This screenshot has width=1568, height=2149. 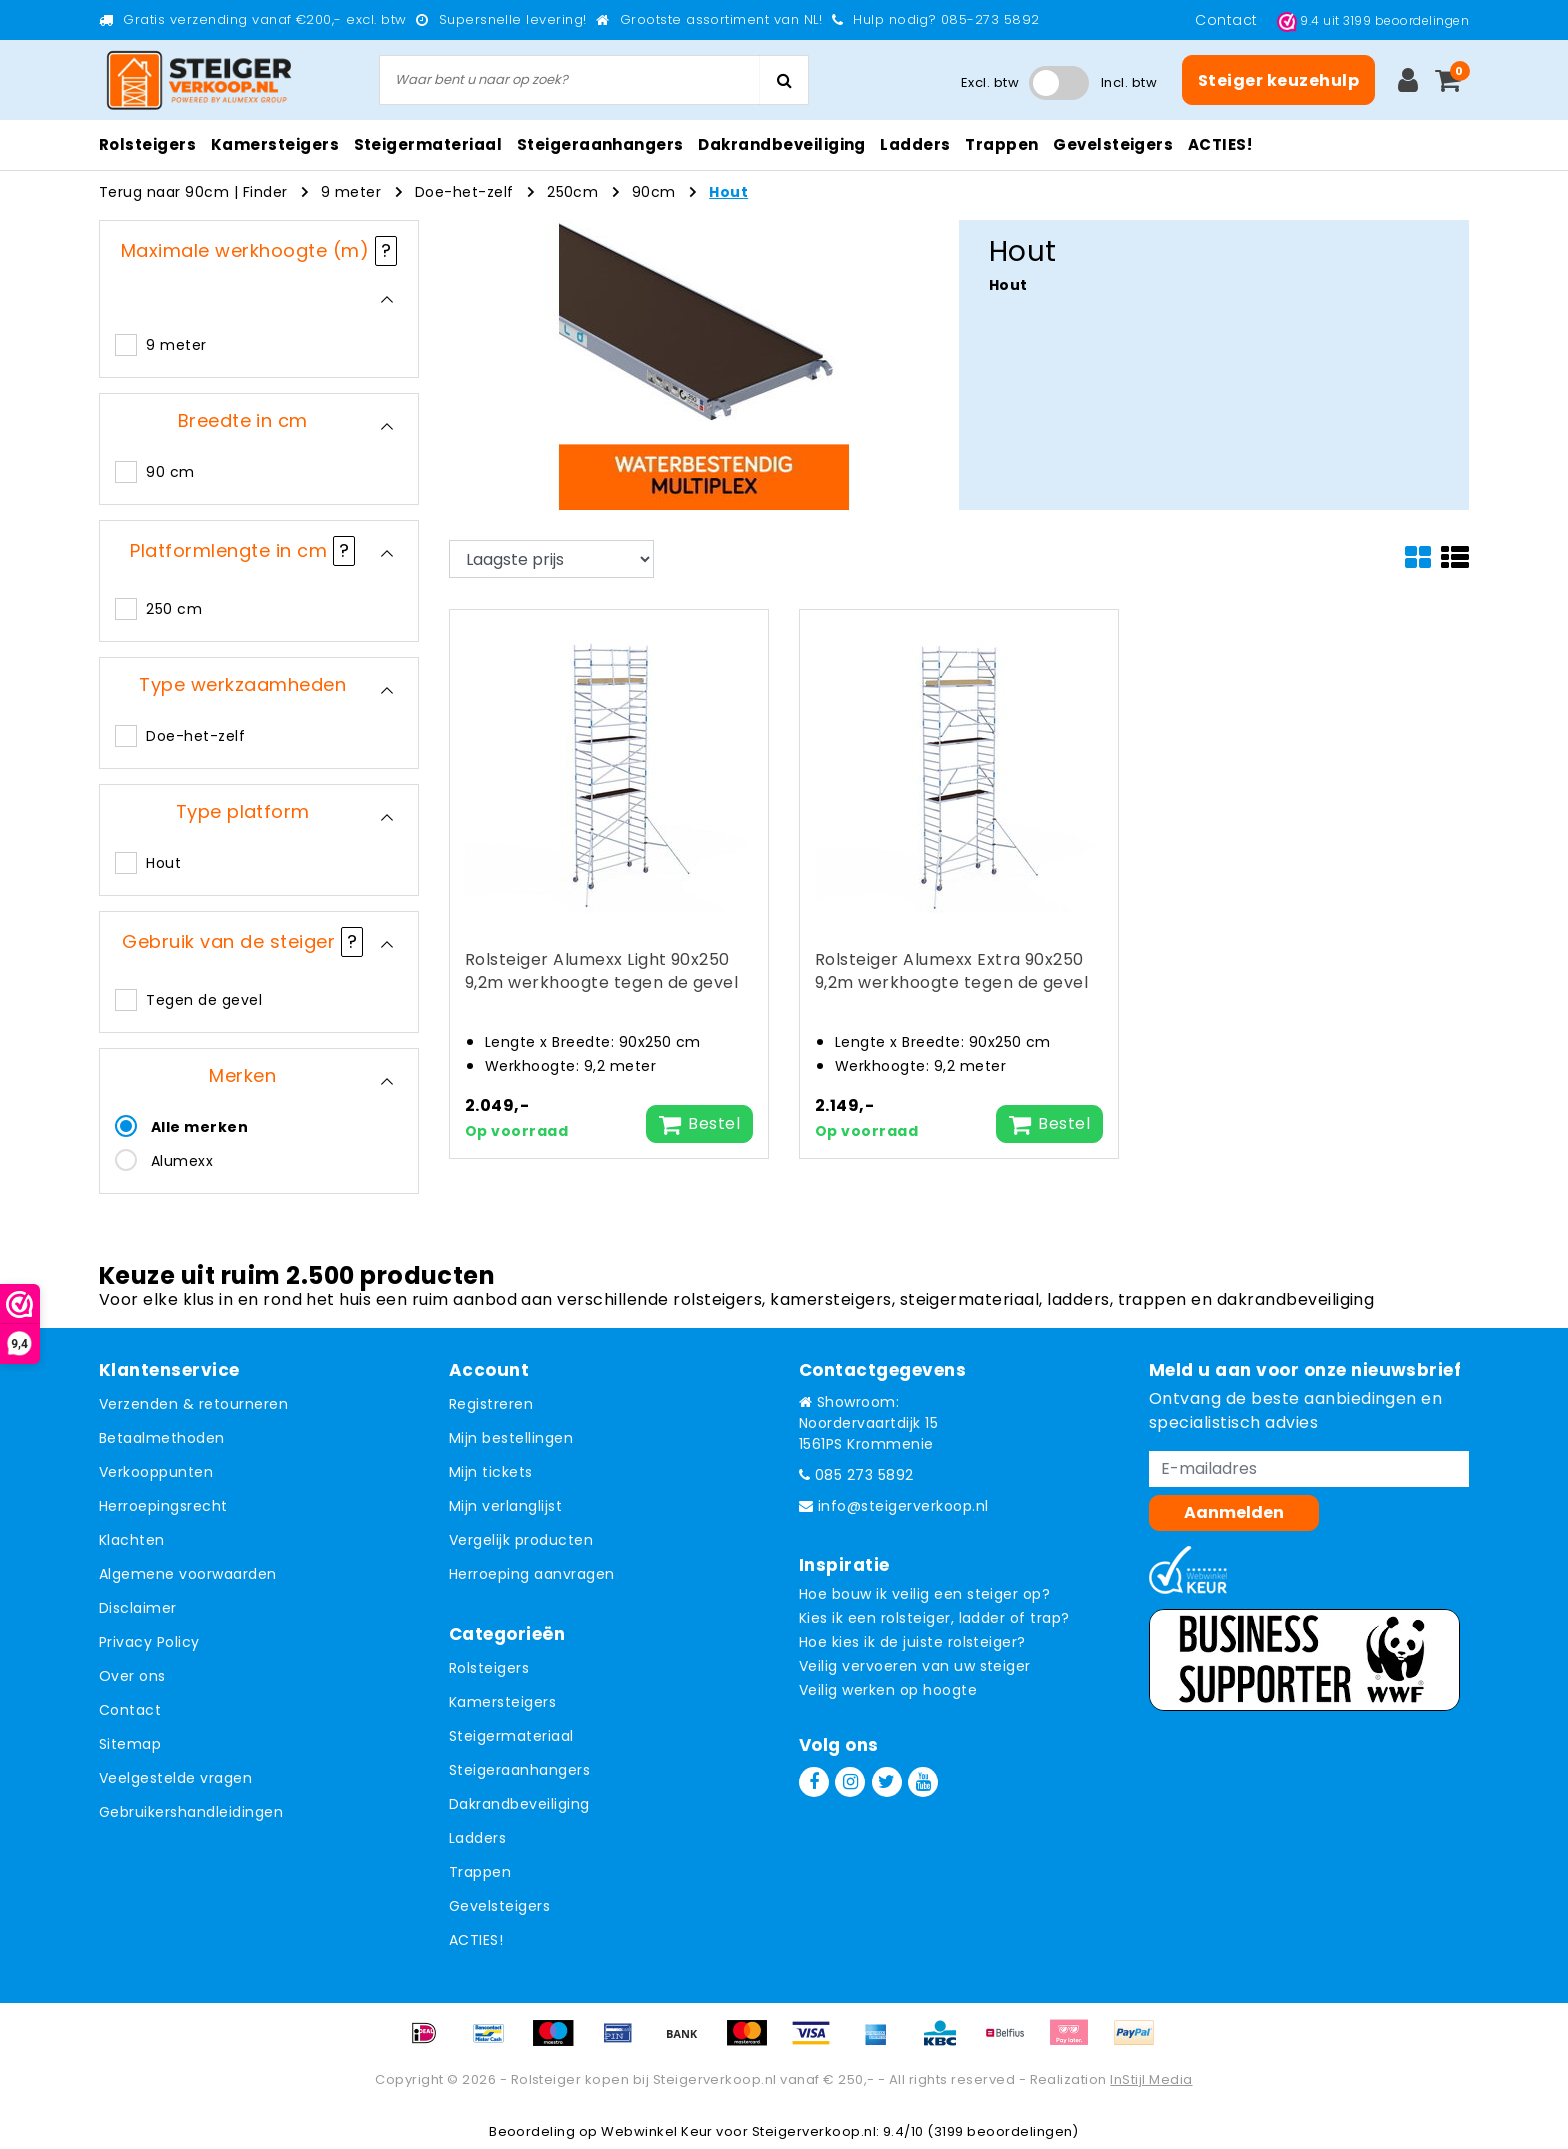 What do you see at coordinates (170, 472) in the screenshot?
I see `90 cm` at bounding box center [170, 472].